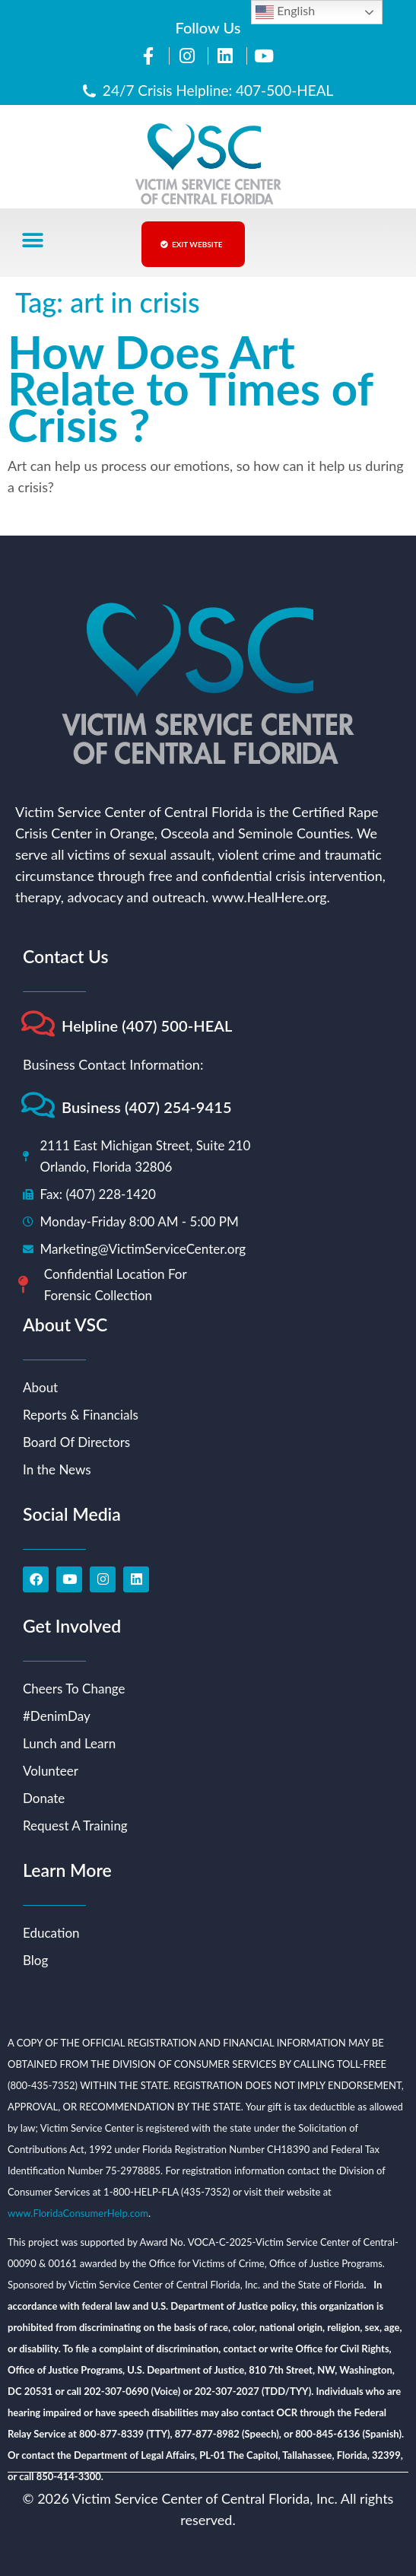 Image resolution: width=416 pixels, height=2576 pixels. I want to click on Business (407) 254-9415, so click(147, 1107).